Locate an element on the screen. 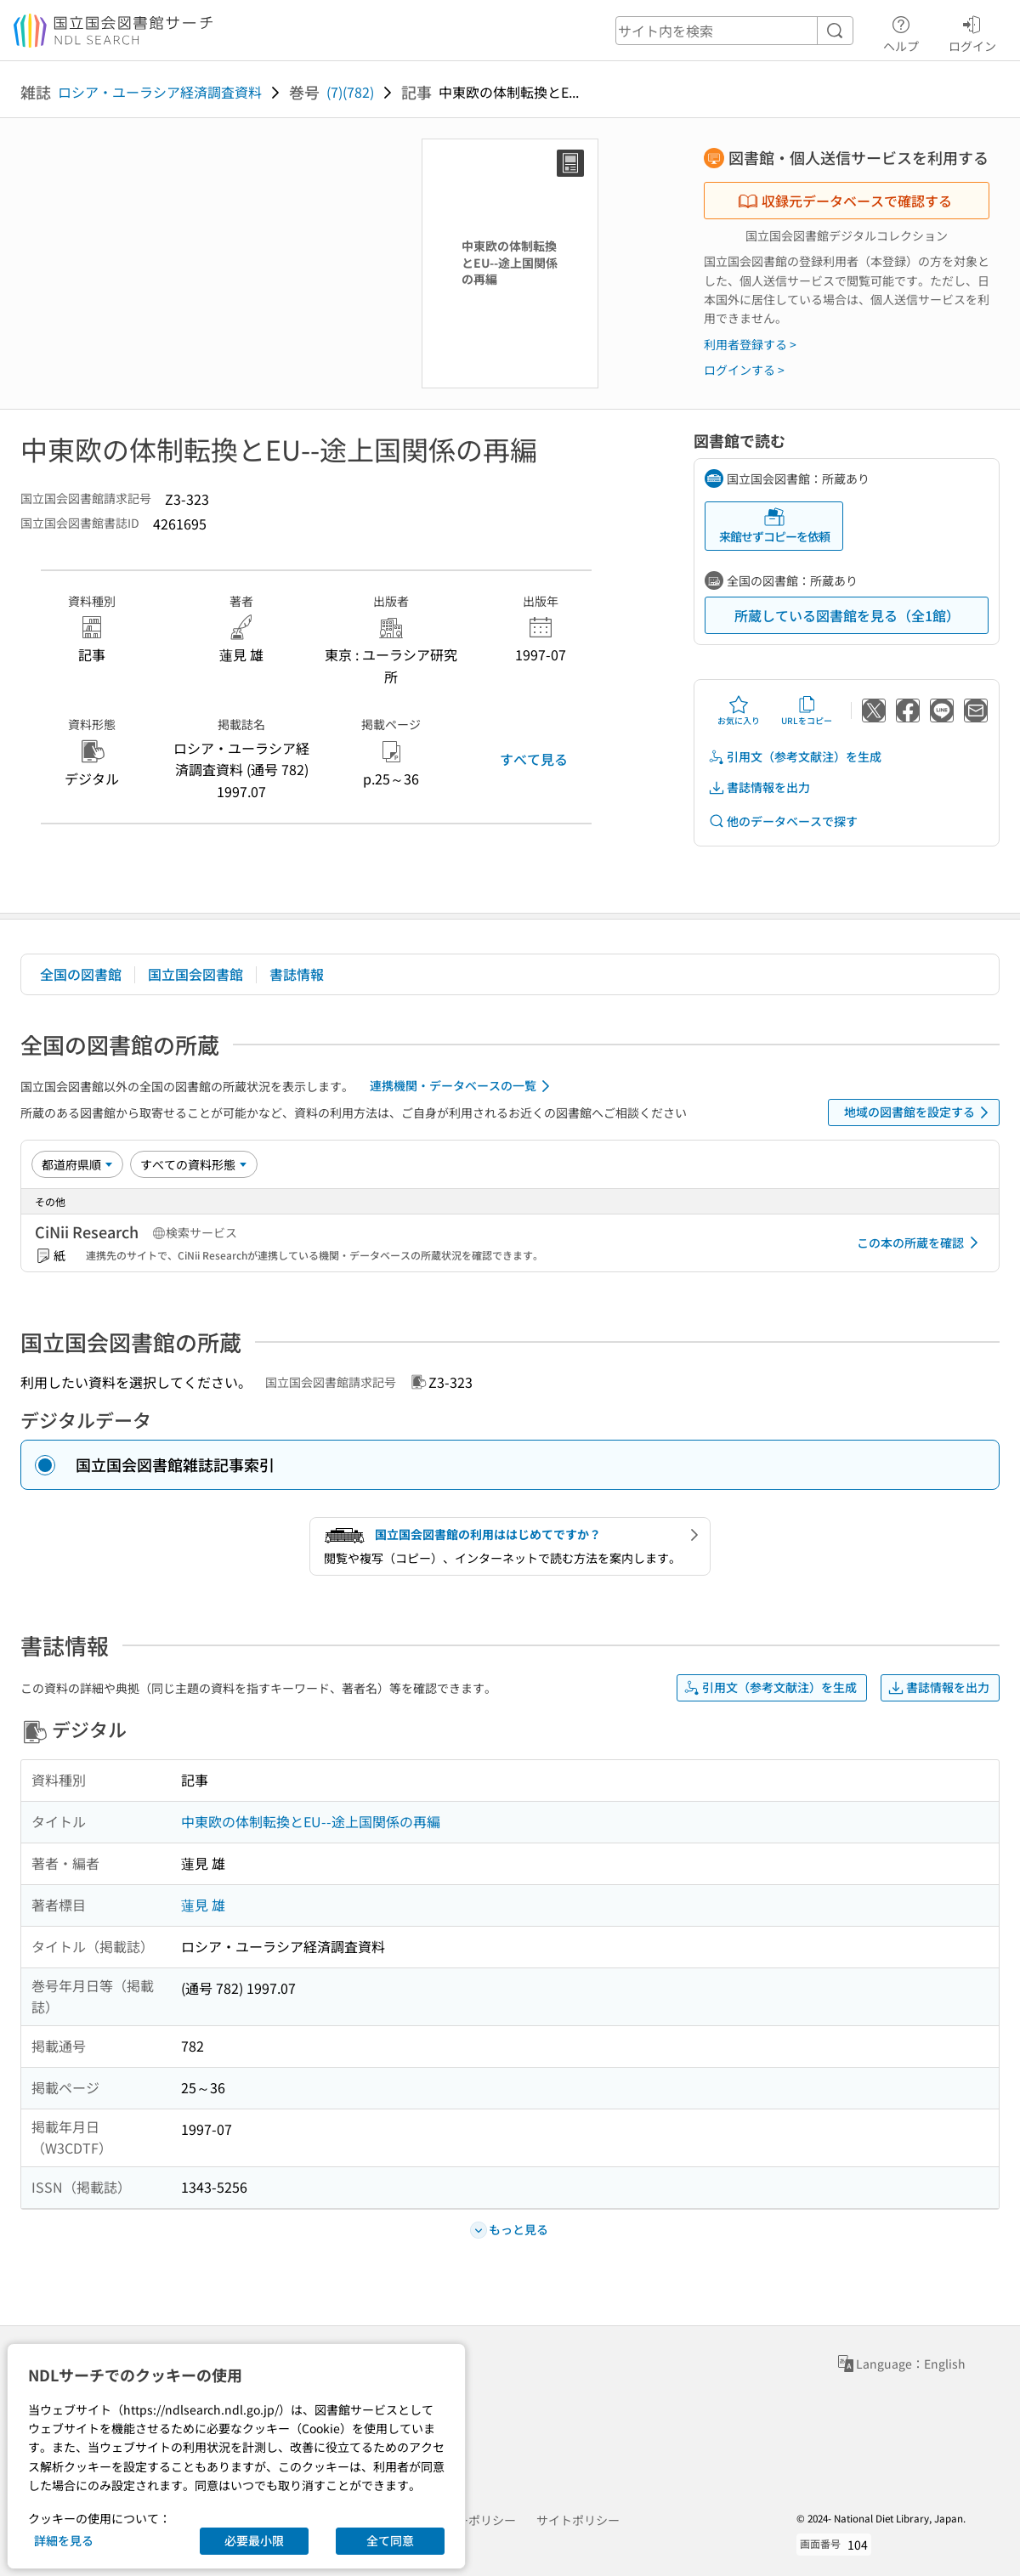 Image resolution: width=1020 pixels, height=2576 pixels. URLをコピー is located at coordinates (806, 710).